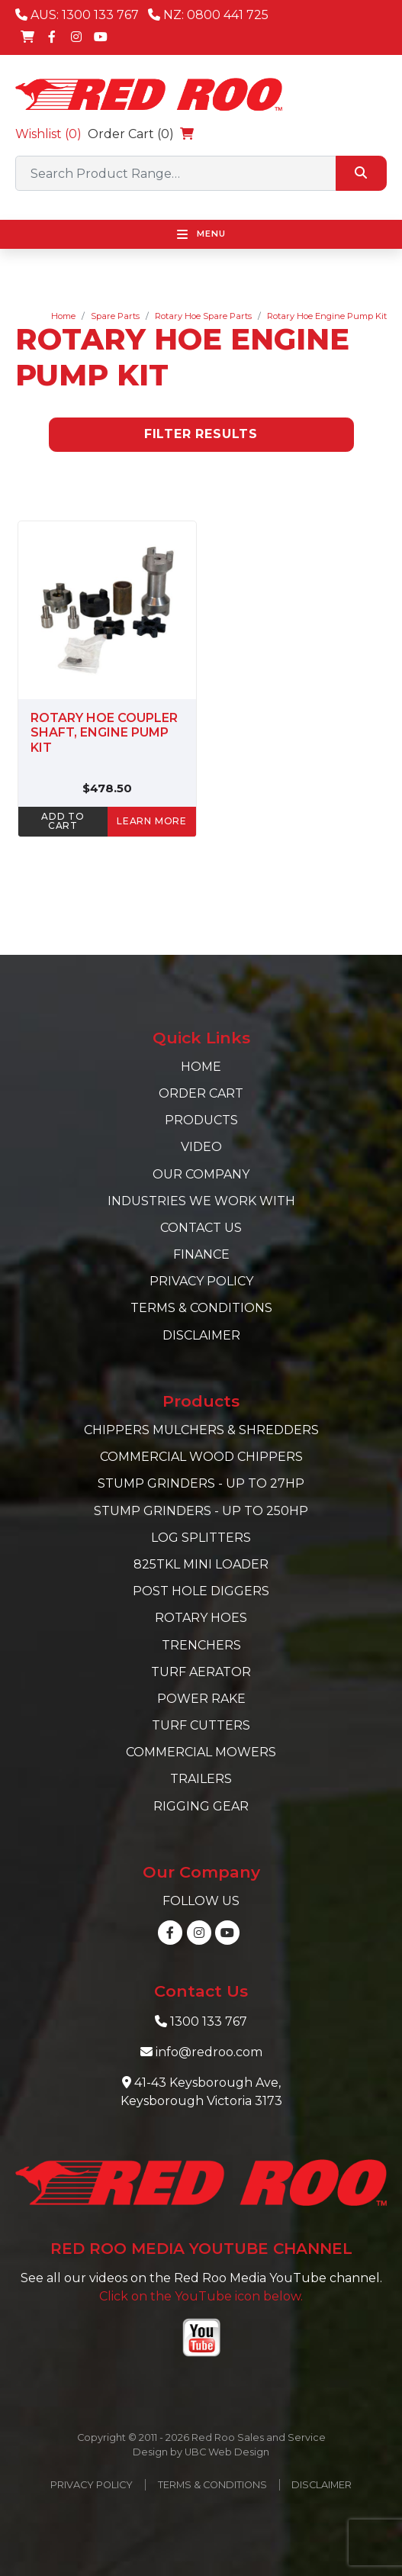  What do you see at coordinates (201, 1537) in the screenshot?
I see `Log Splitters` at bounding box center [201, 1537].